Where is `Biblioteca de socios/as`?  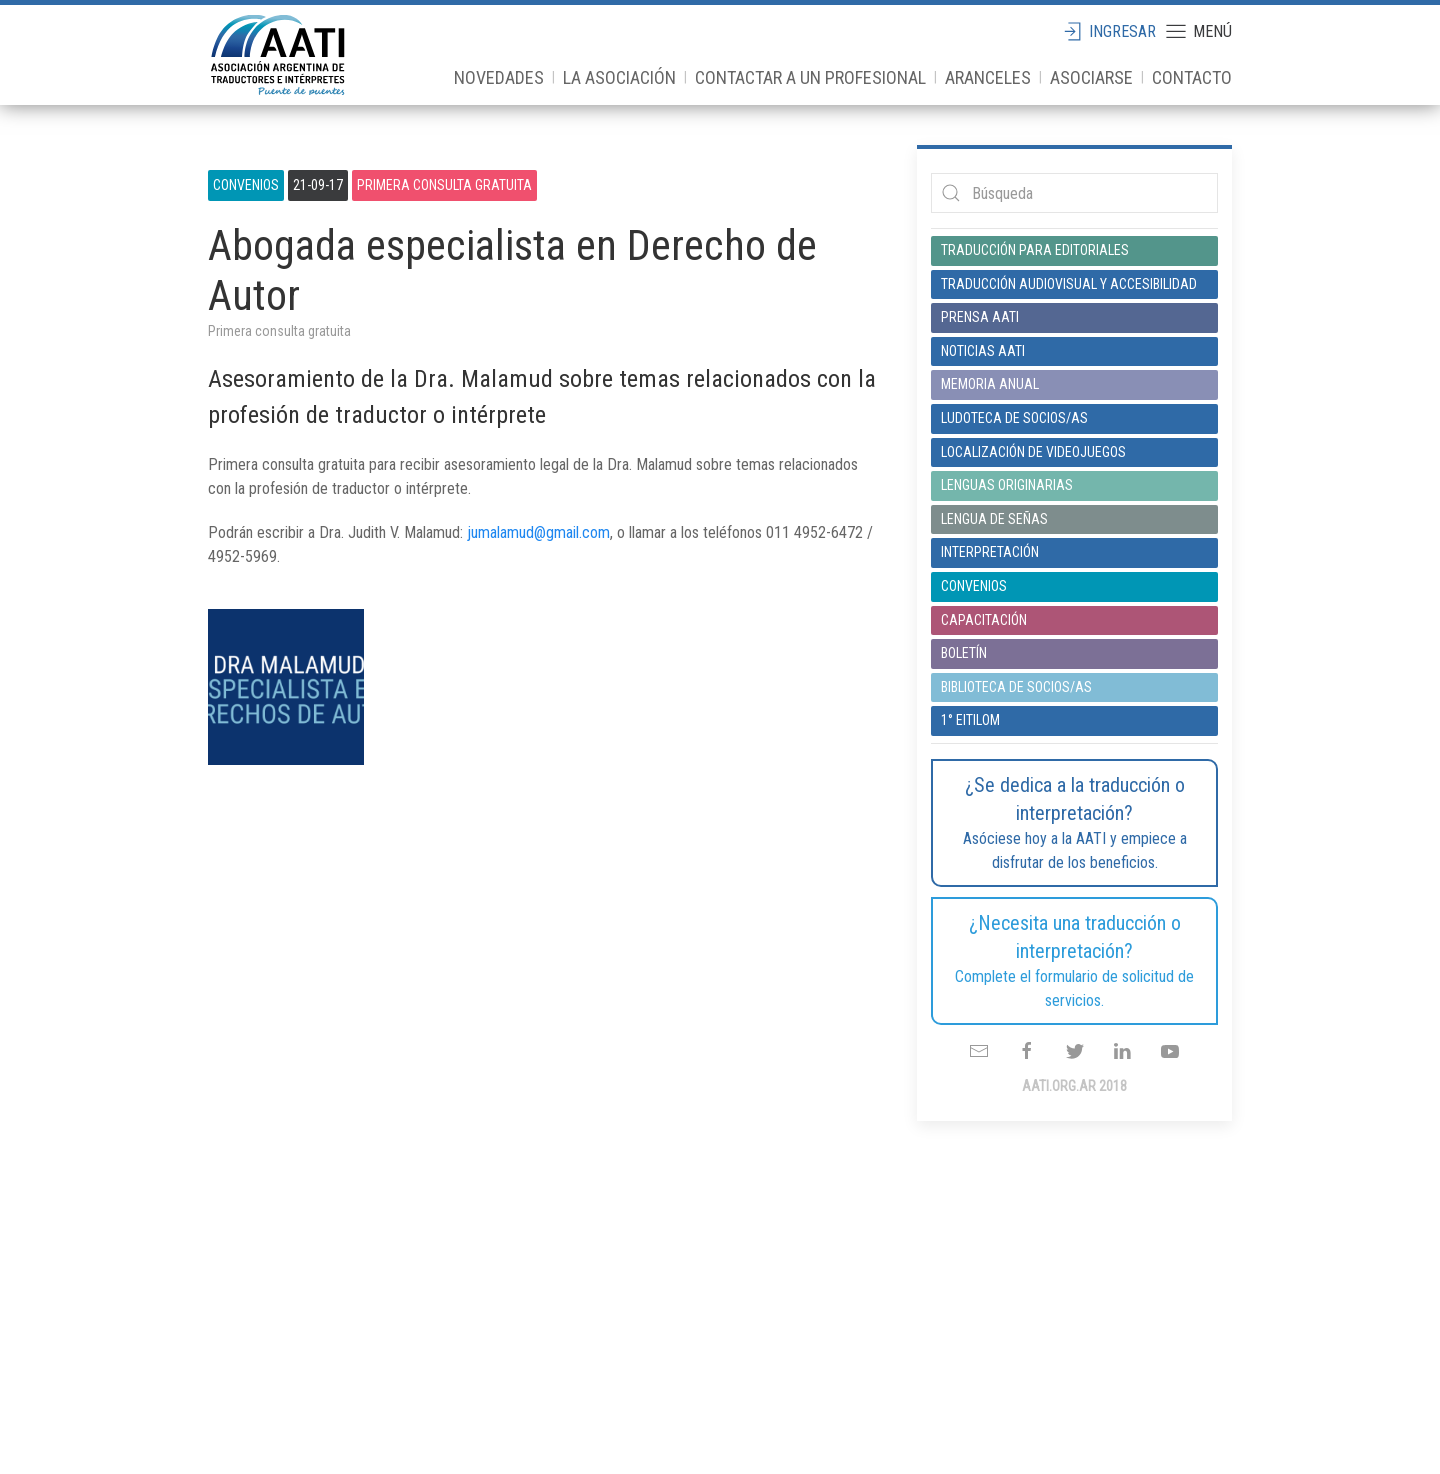 Biblioteca de socios/as is located at coordinates (1016, 687).